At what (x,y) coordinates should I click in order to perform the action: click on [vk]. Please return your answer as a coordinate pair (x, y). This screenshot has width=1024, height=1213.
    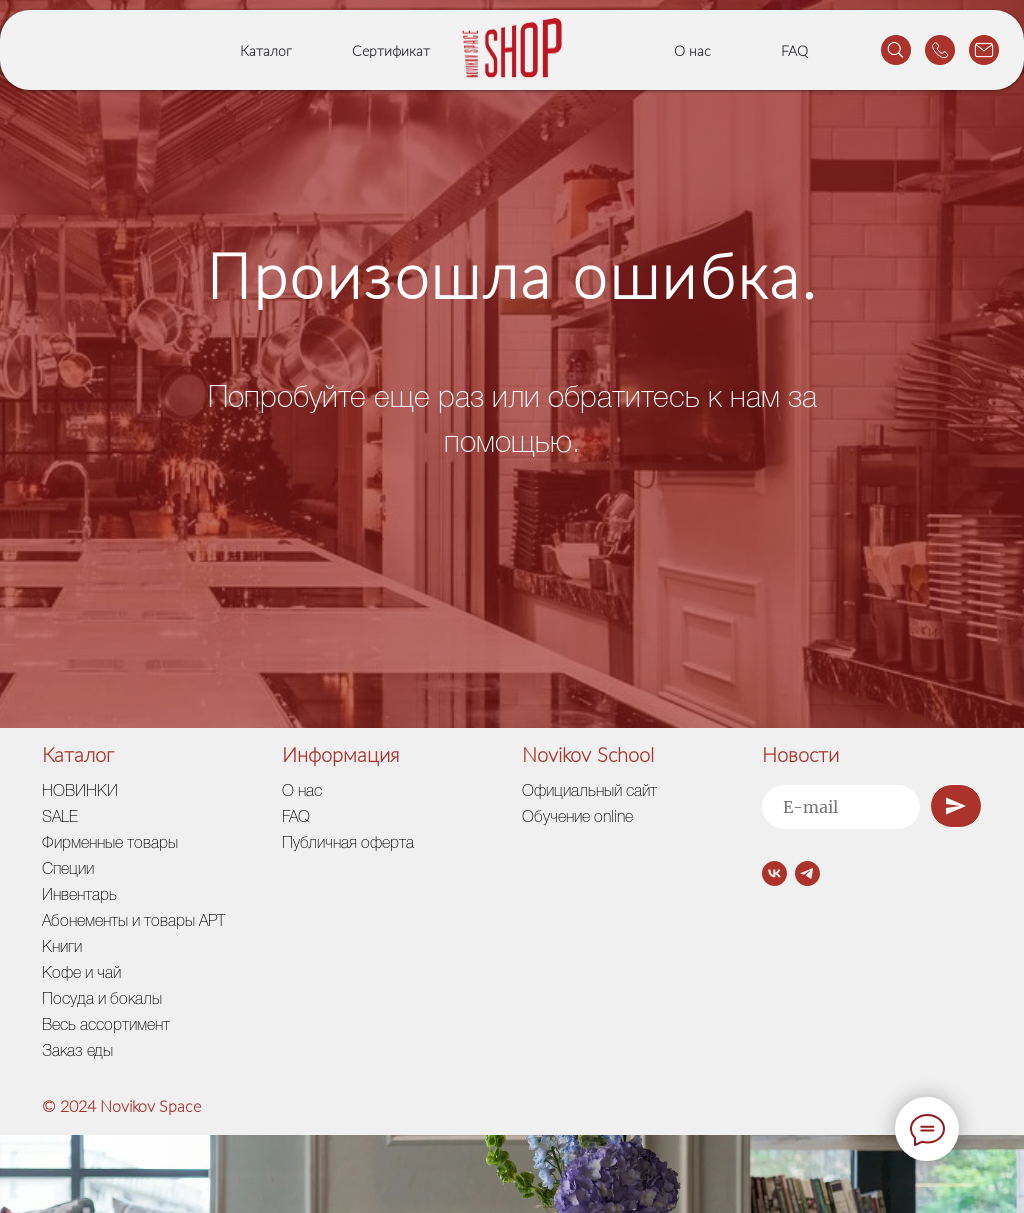
    Looking at the image, I should click on (774, 873).